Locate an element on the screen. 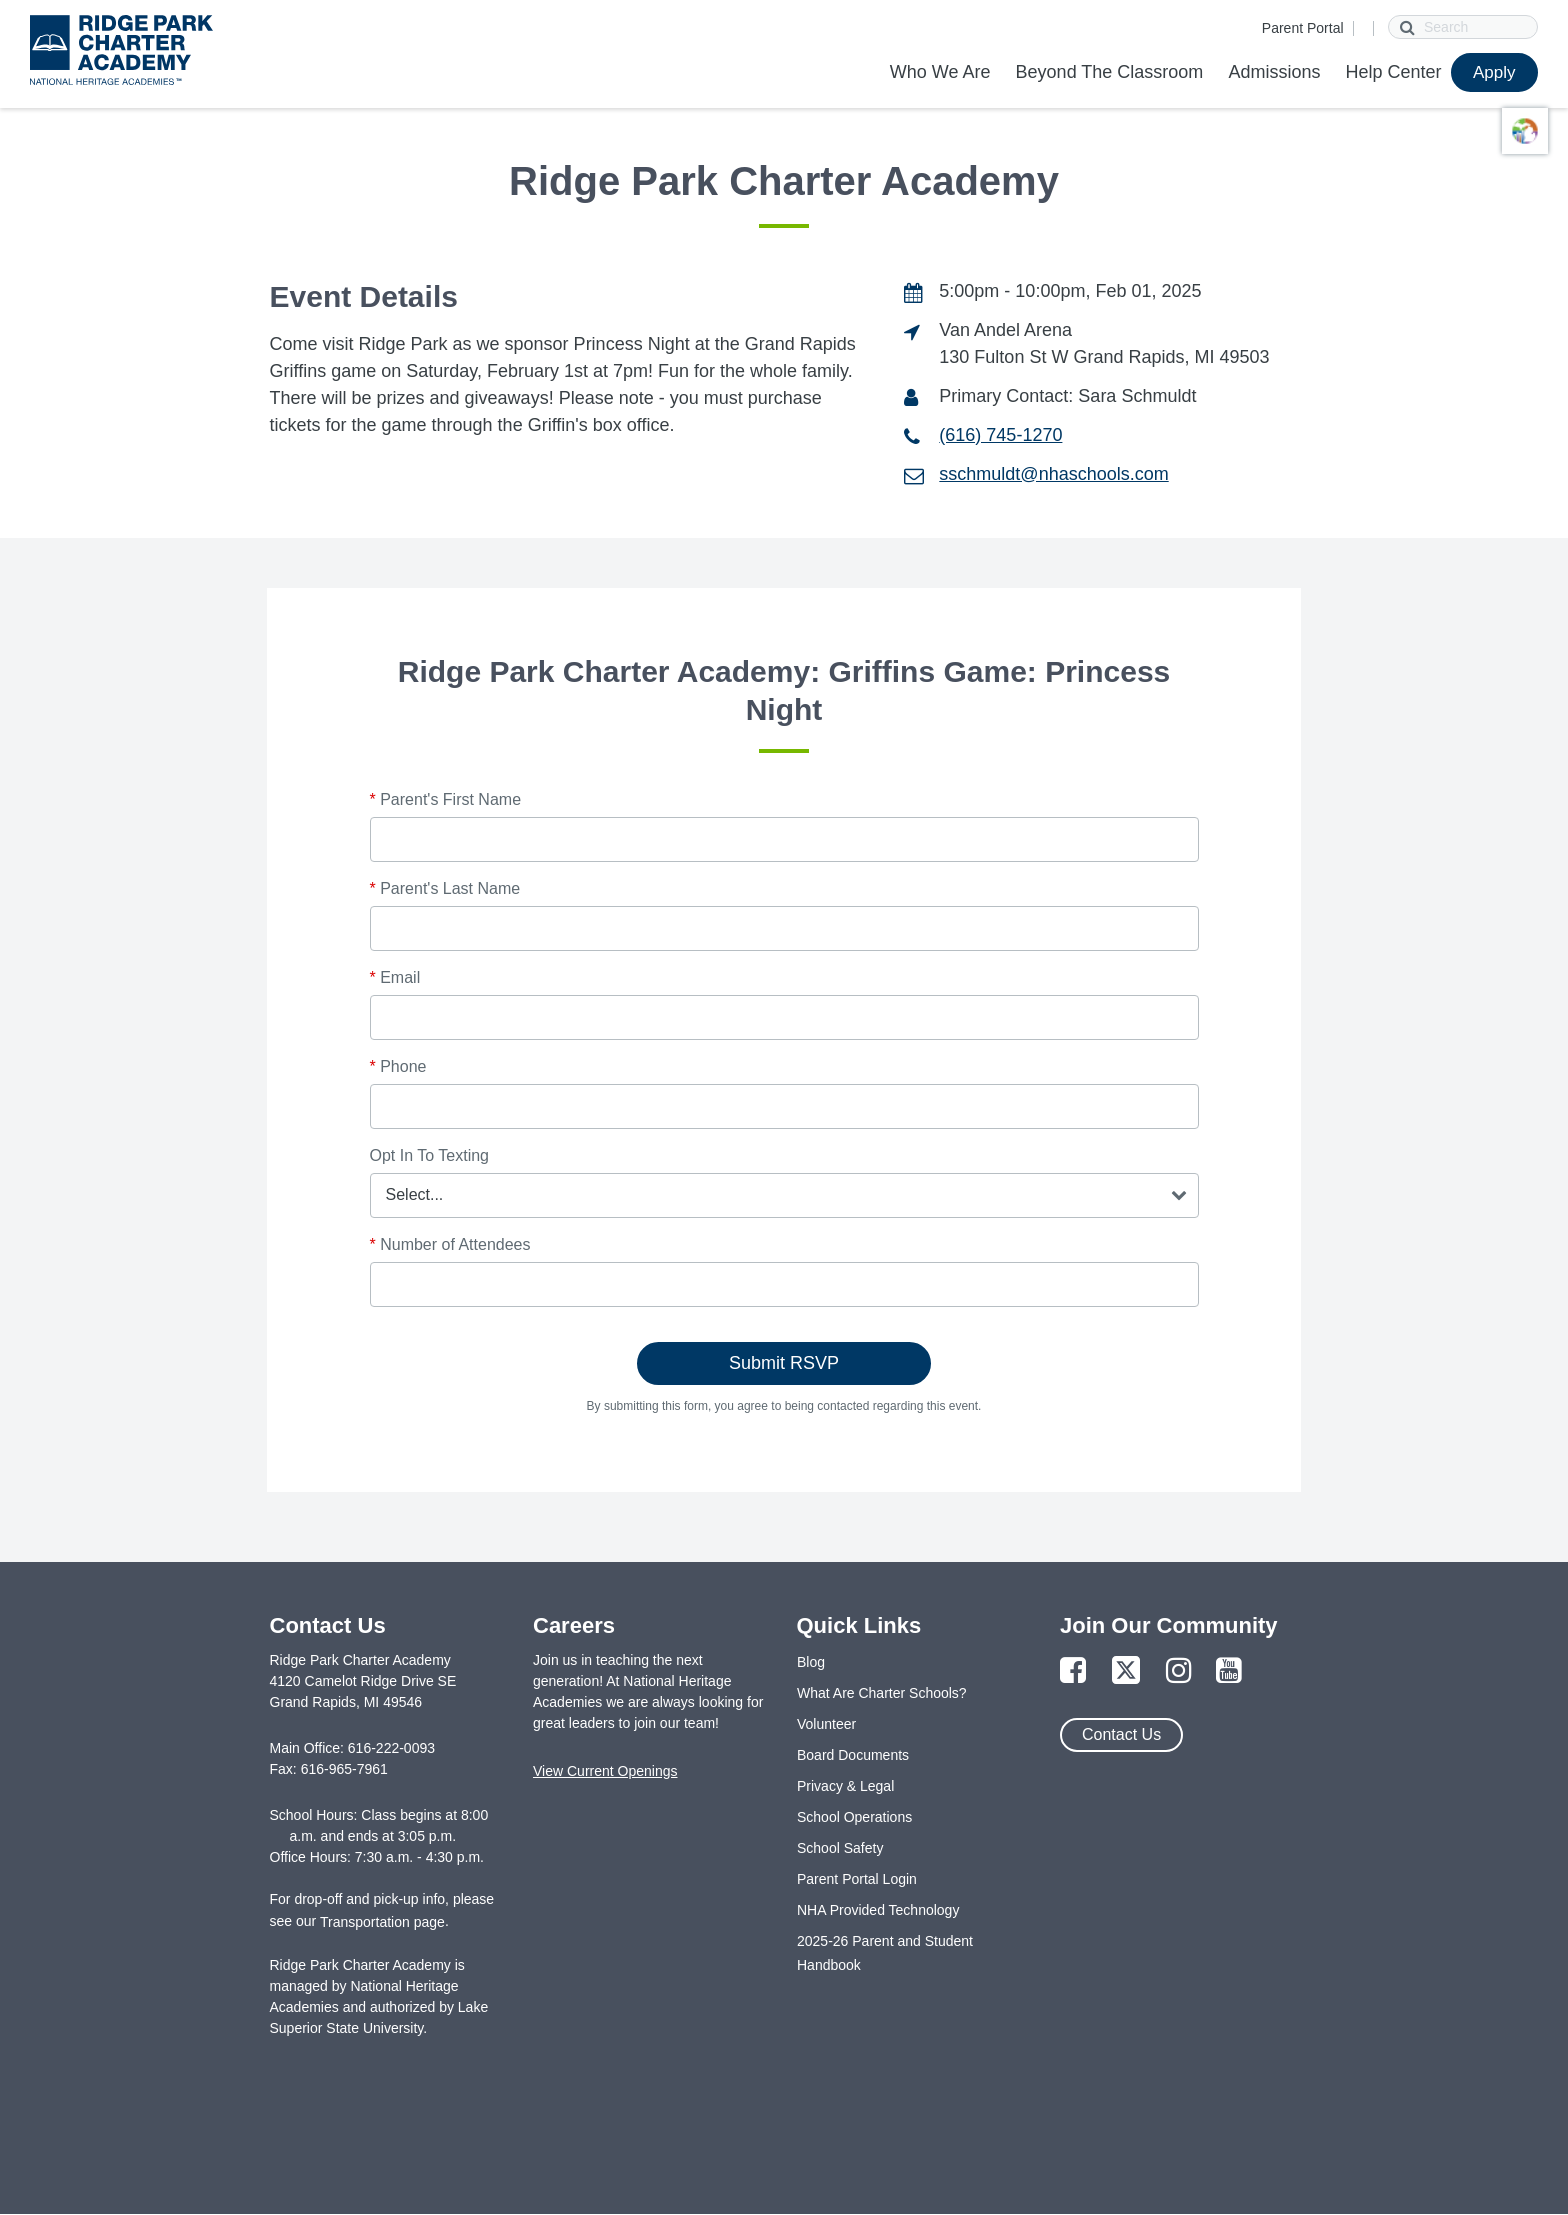 The width and height of the screenshot is (1568, 2215). Apply is located at coordinates (1494, 72).